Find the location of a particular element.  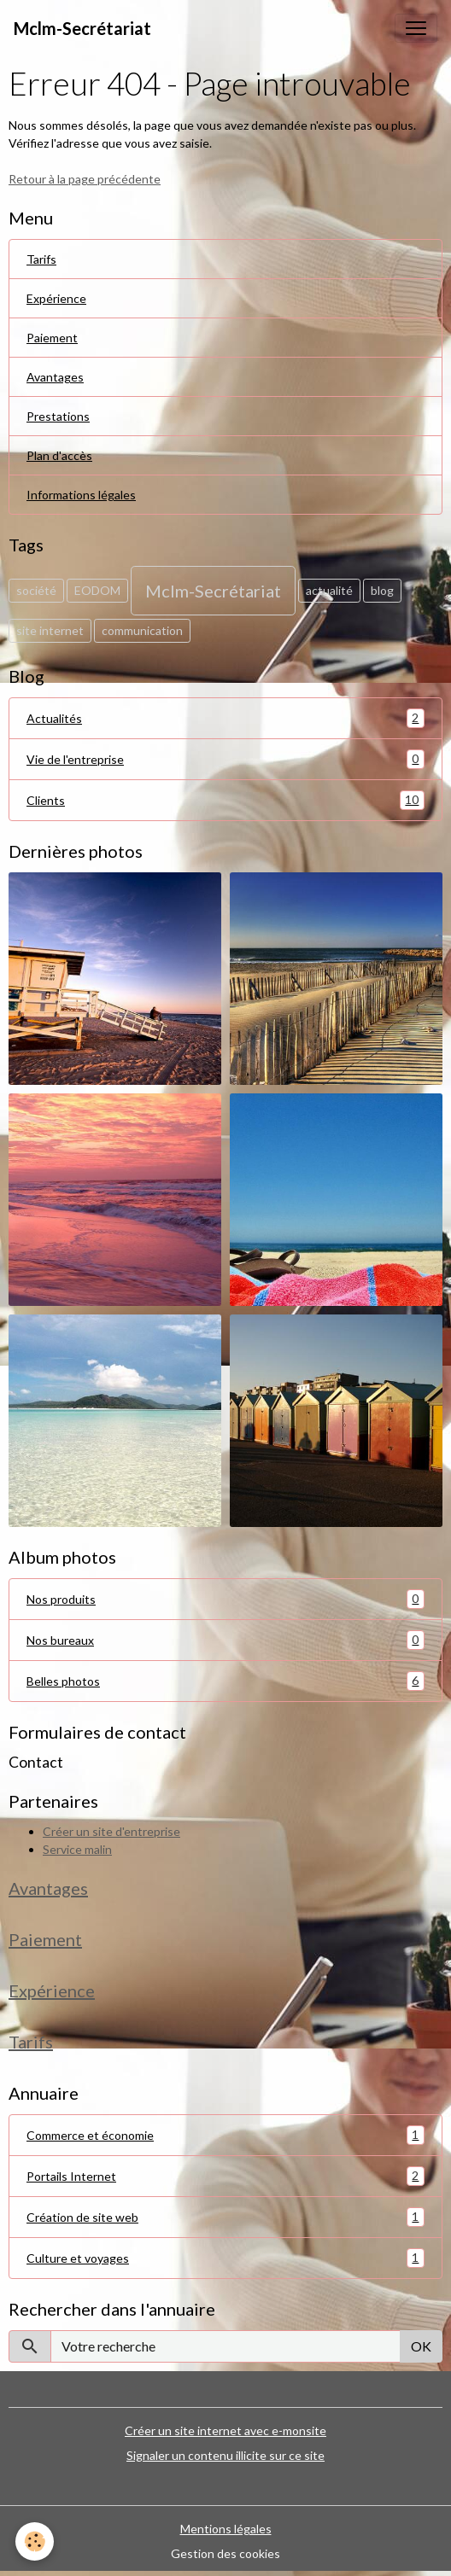

Mentions légales is located at coordinates (226, 2528).